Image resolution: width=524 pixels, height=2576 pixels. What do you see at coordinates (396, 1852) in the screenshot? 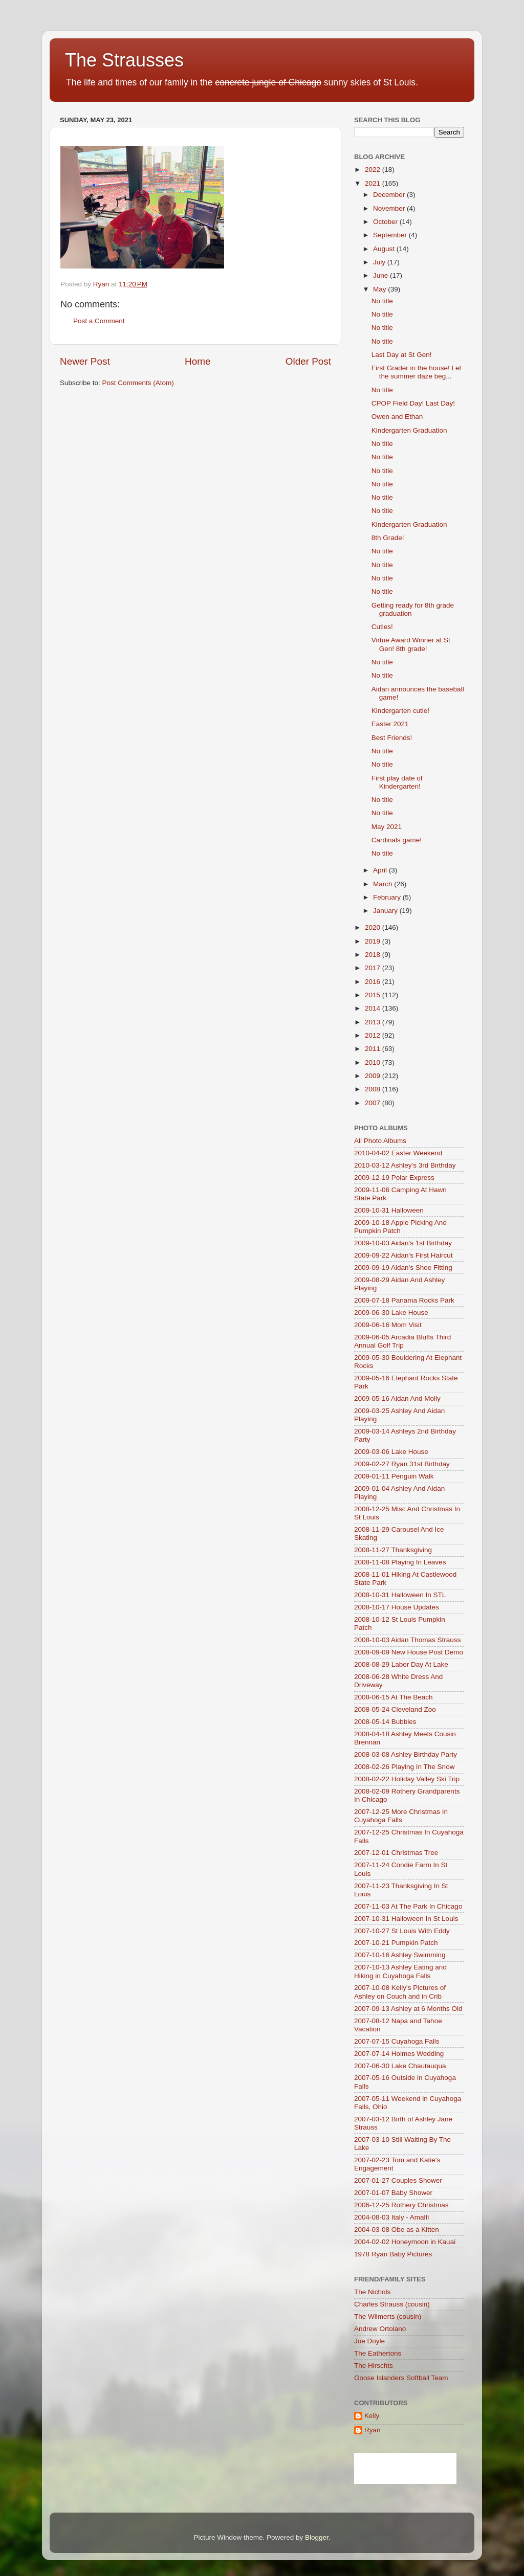
I see `2007-12-01 Christmas Tree` at bounding box center [396, 1852].